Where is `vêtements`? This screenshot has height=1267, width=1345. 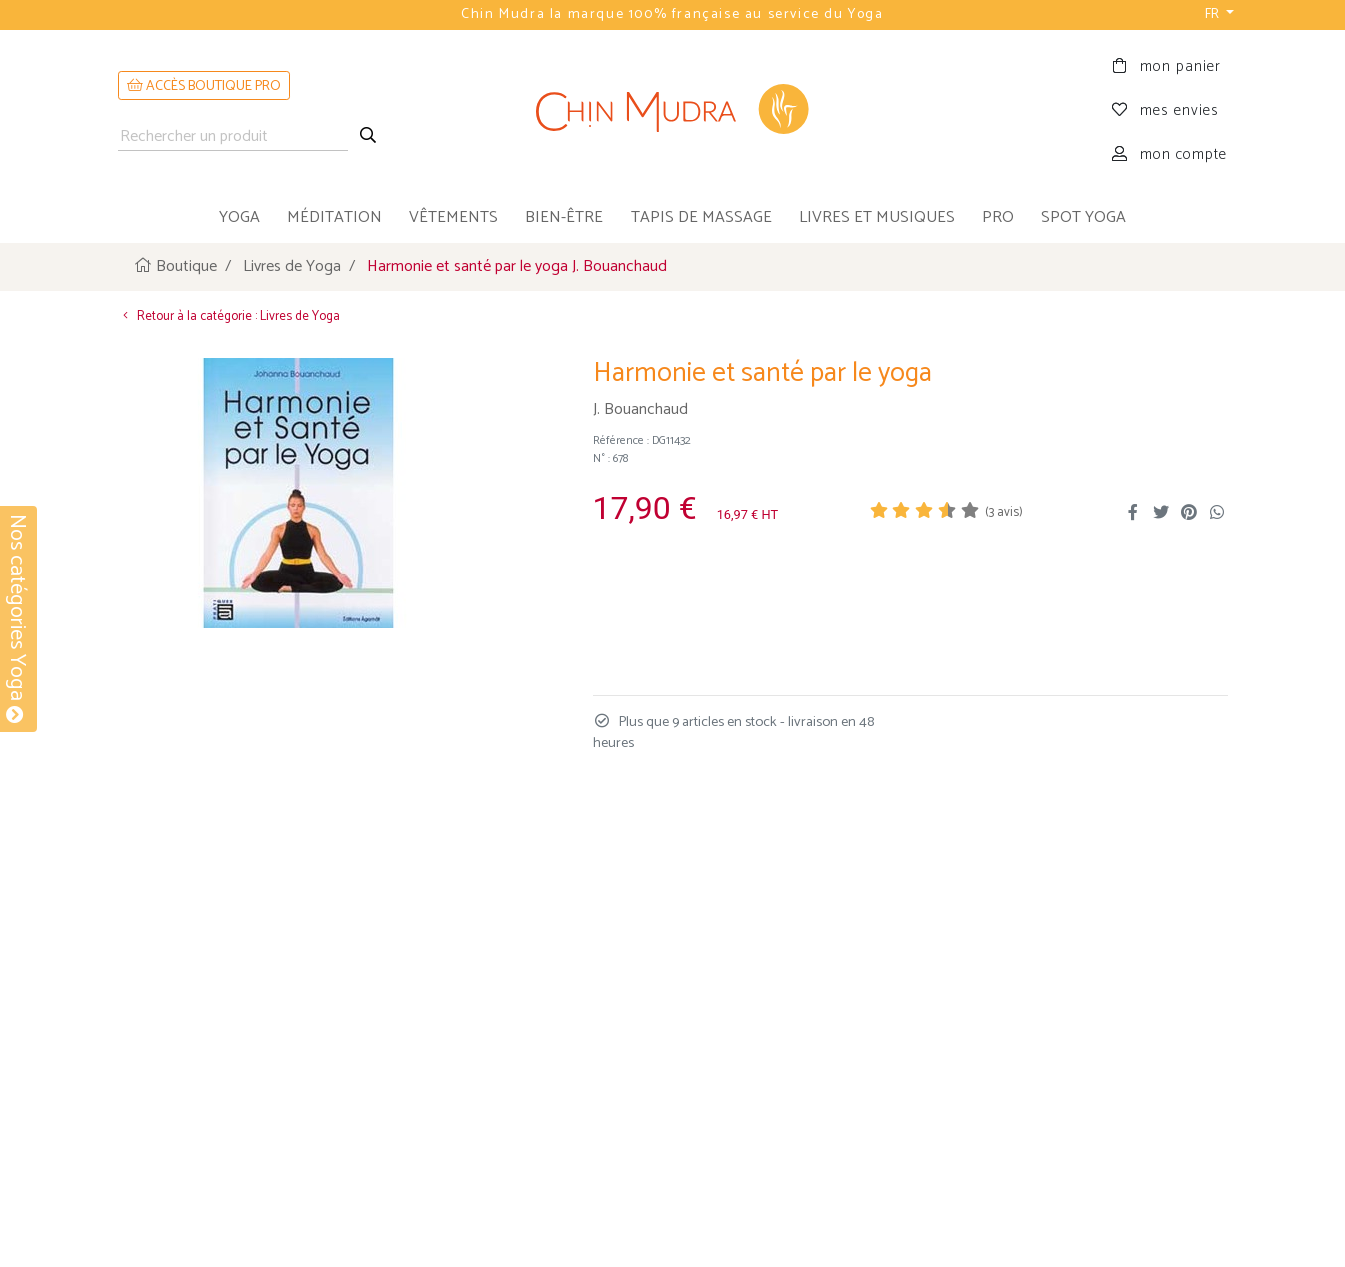 vêtements is located at coordinates (453, 217).